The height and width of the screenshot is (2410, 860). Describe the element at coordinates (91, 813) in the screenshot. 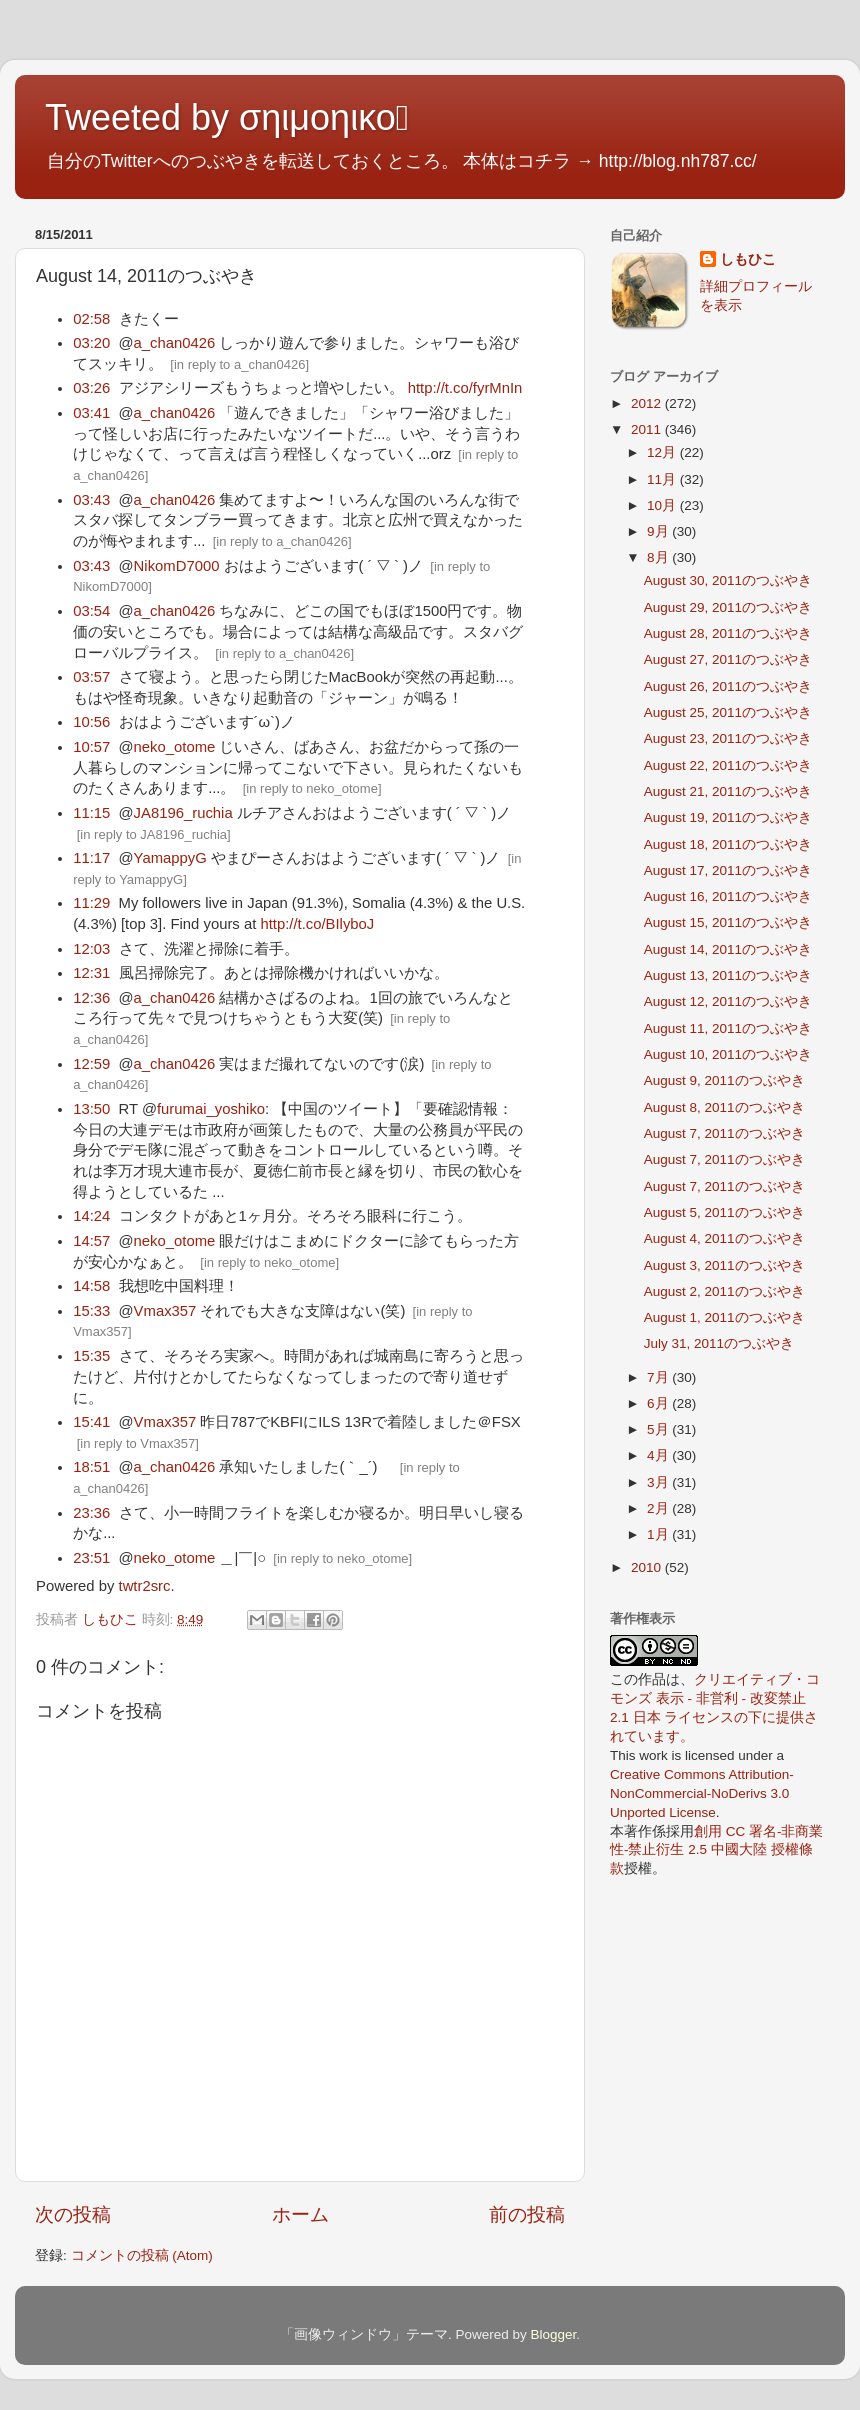

I see `11:15` at that location.